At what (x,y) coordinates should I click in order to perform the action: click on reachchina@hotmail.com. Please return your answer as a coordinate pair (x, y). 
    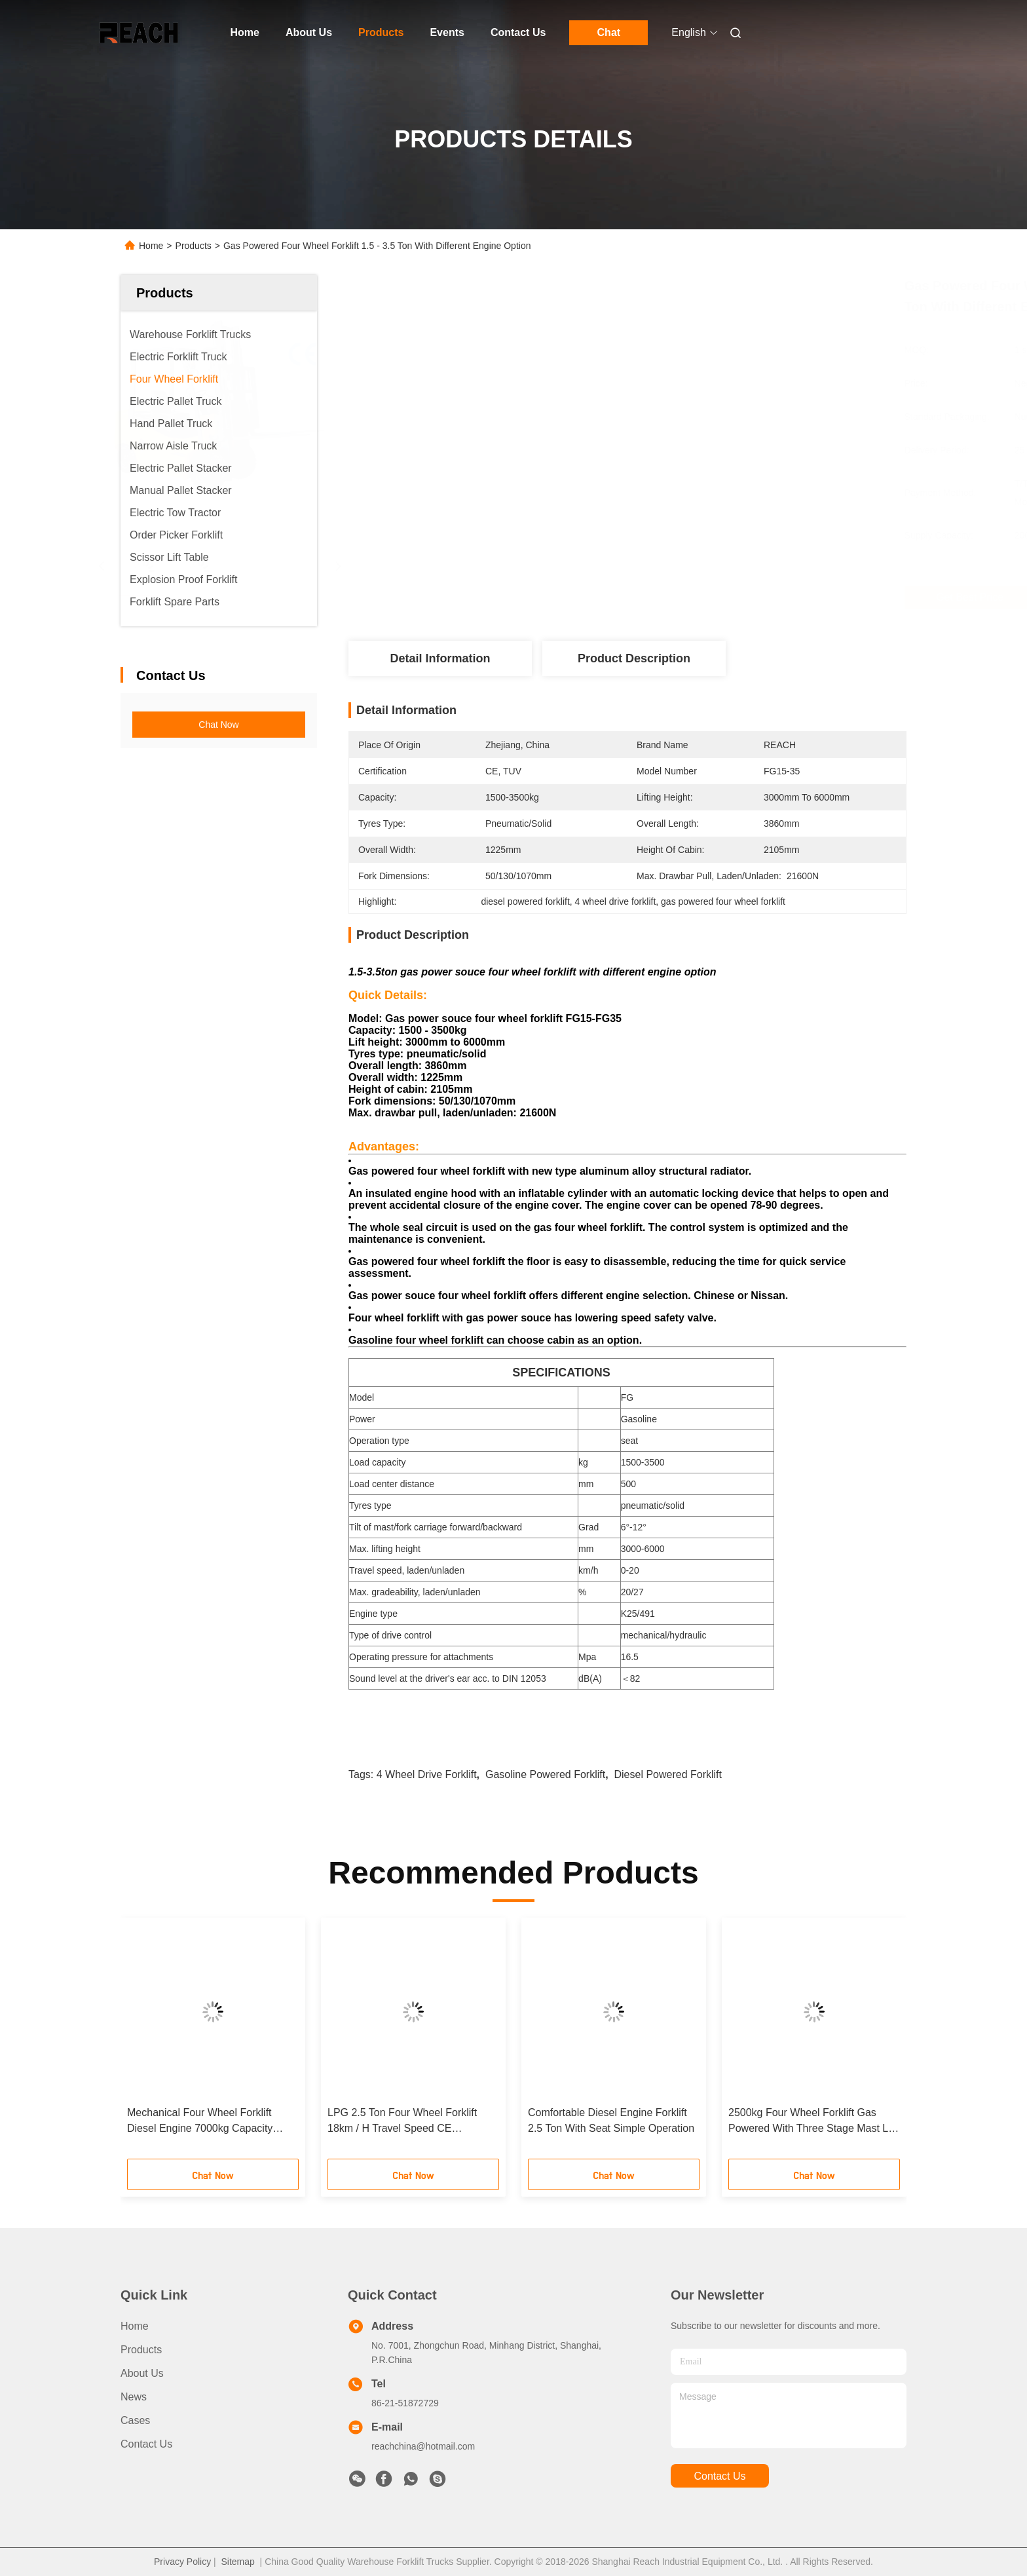
    Looking at the image, I should click on (423, 2446).